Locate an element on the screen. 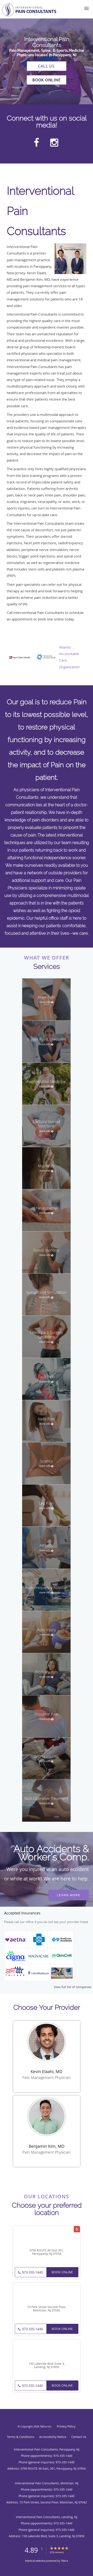  [Link to Yelp page] is located at coordinates (77, 2229).